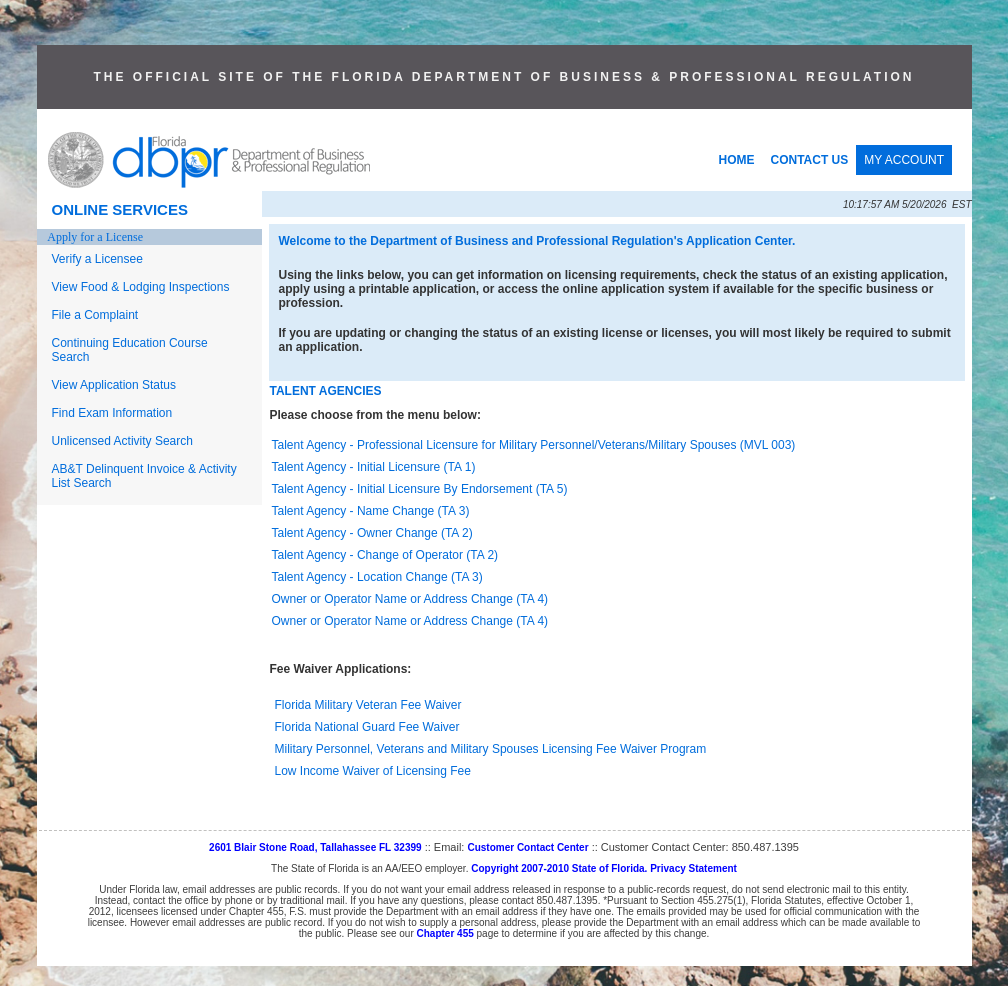  Describe the element at coordinates (527, 847) in the screenshot. I see `Customer Contact Center` at that location.